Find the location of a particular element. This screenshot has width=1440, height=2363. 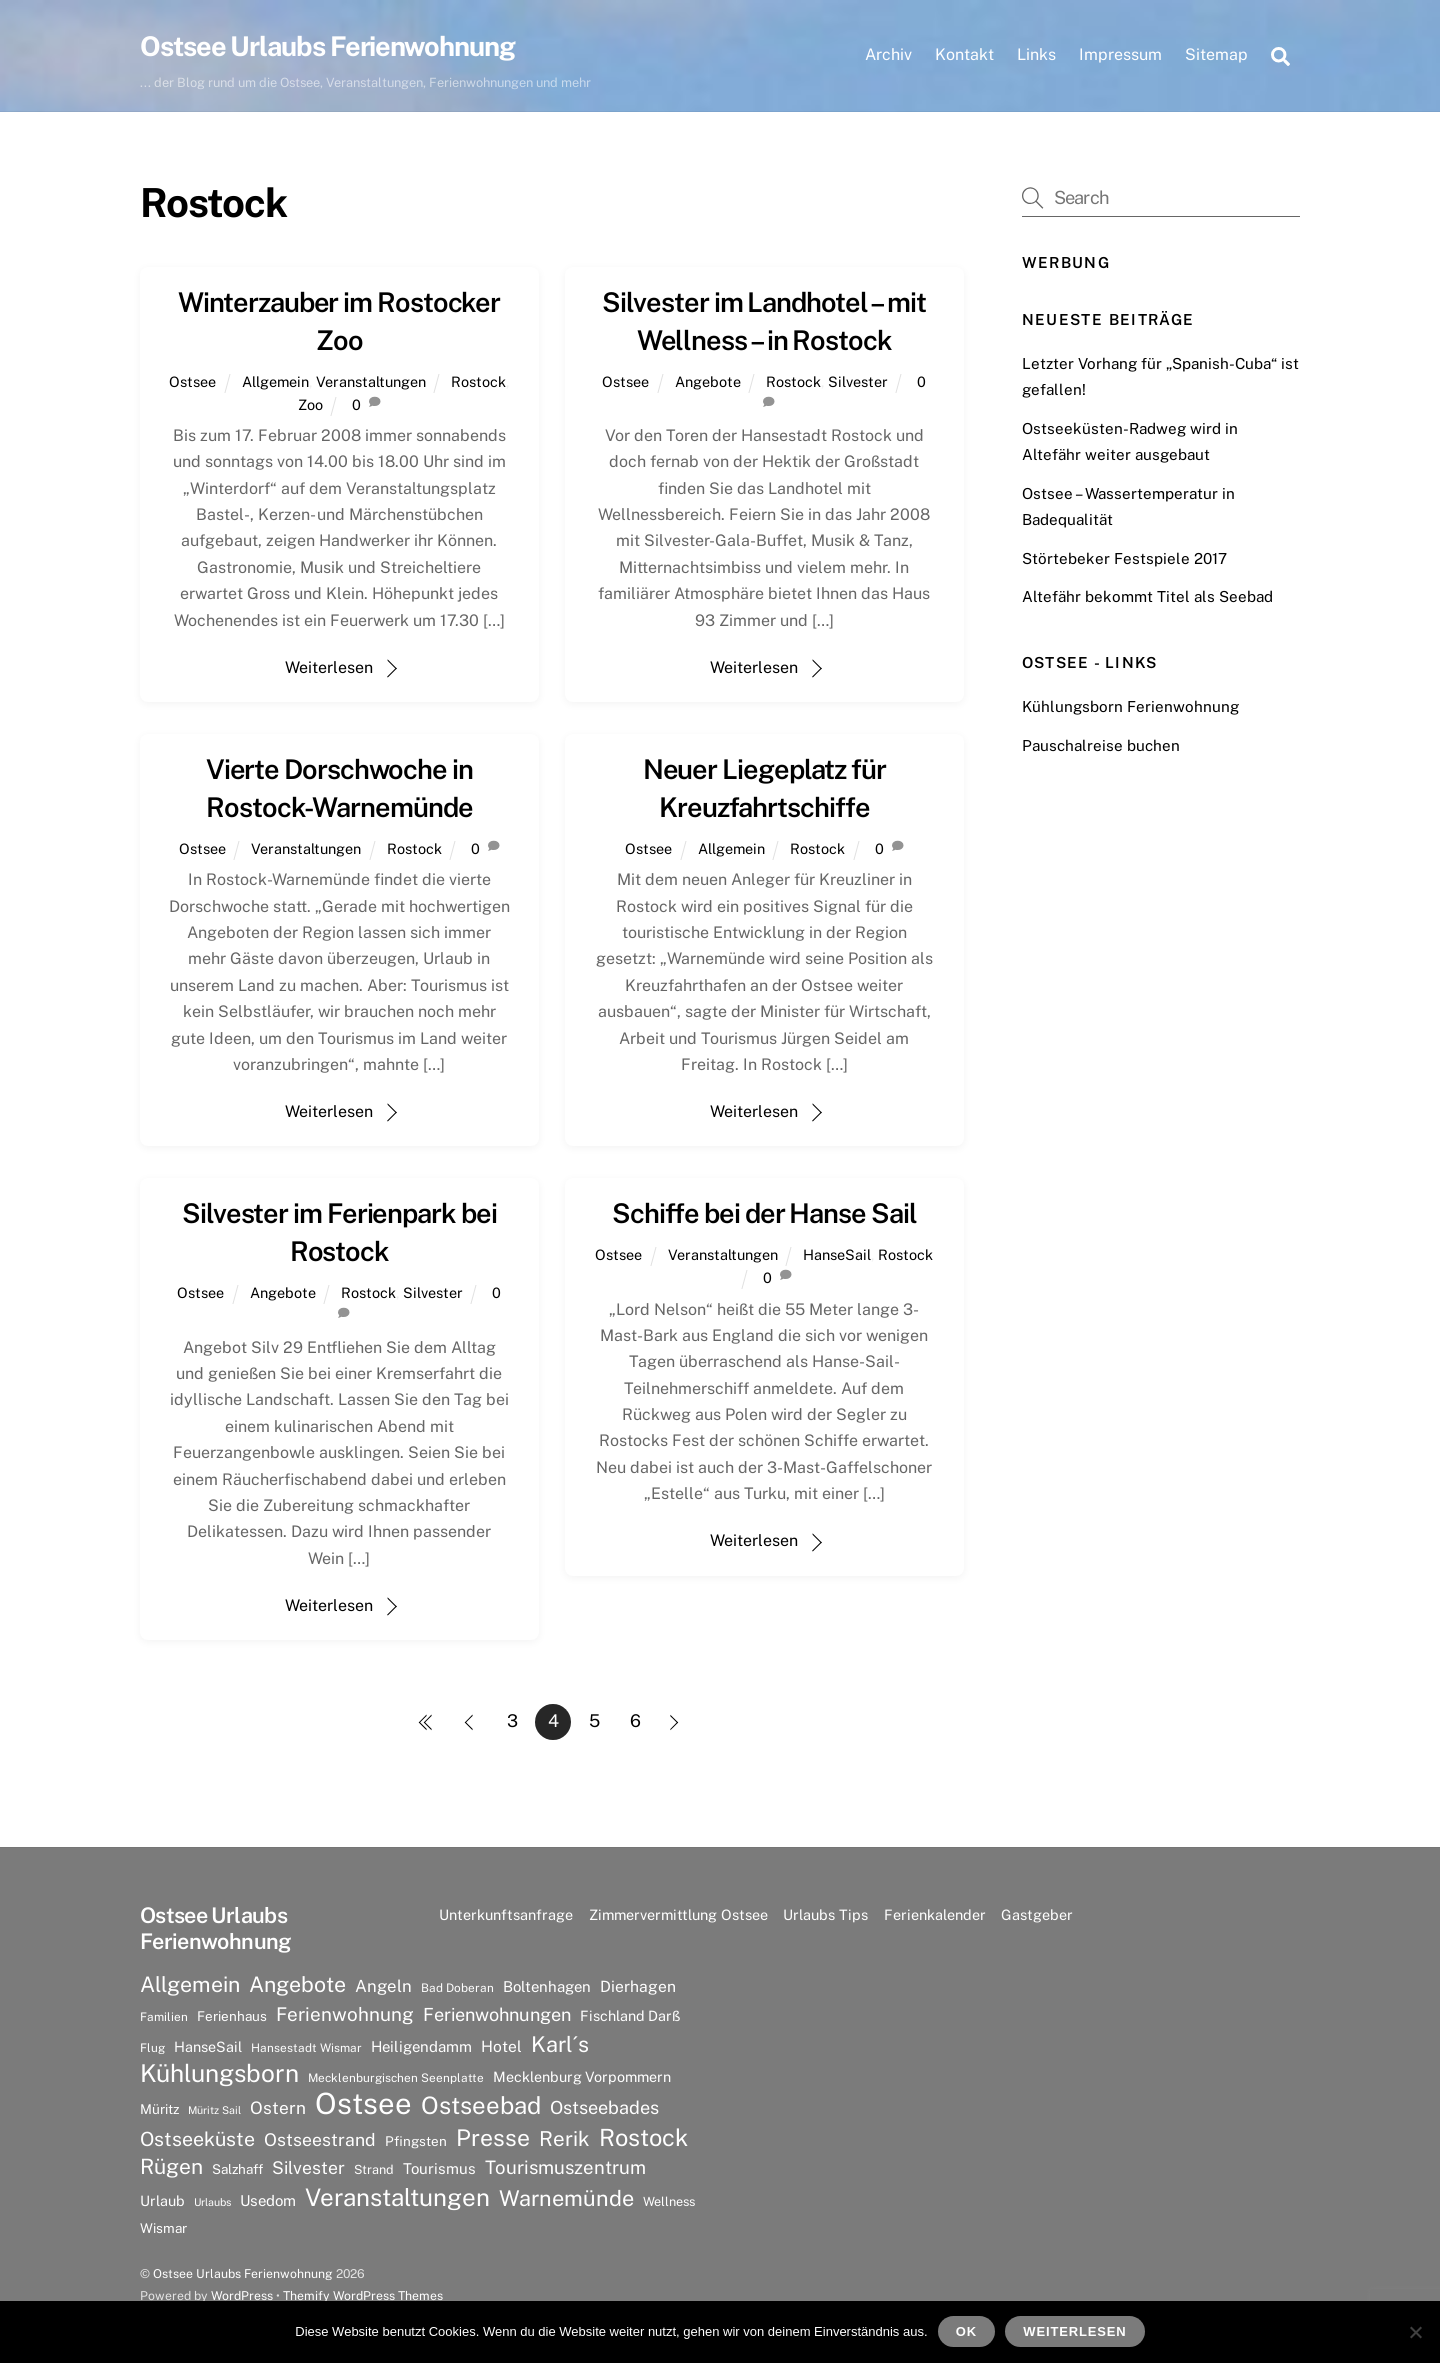

Wismar [Wismar (8 Einträge)] is located at coordinates (163, 2228).